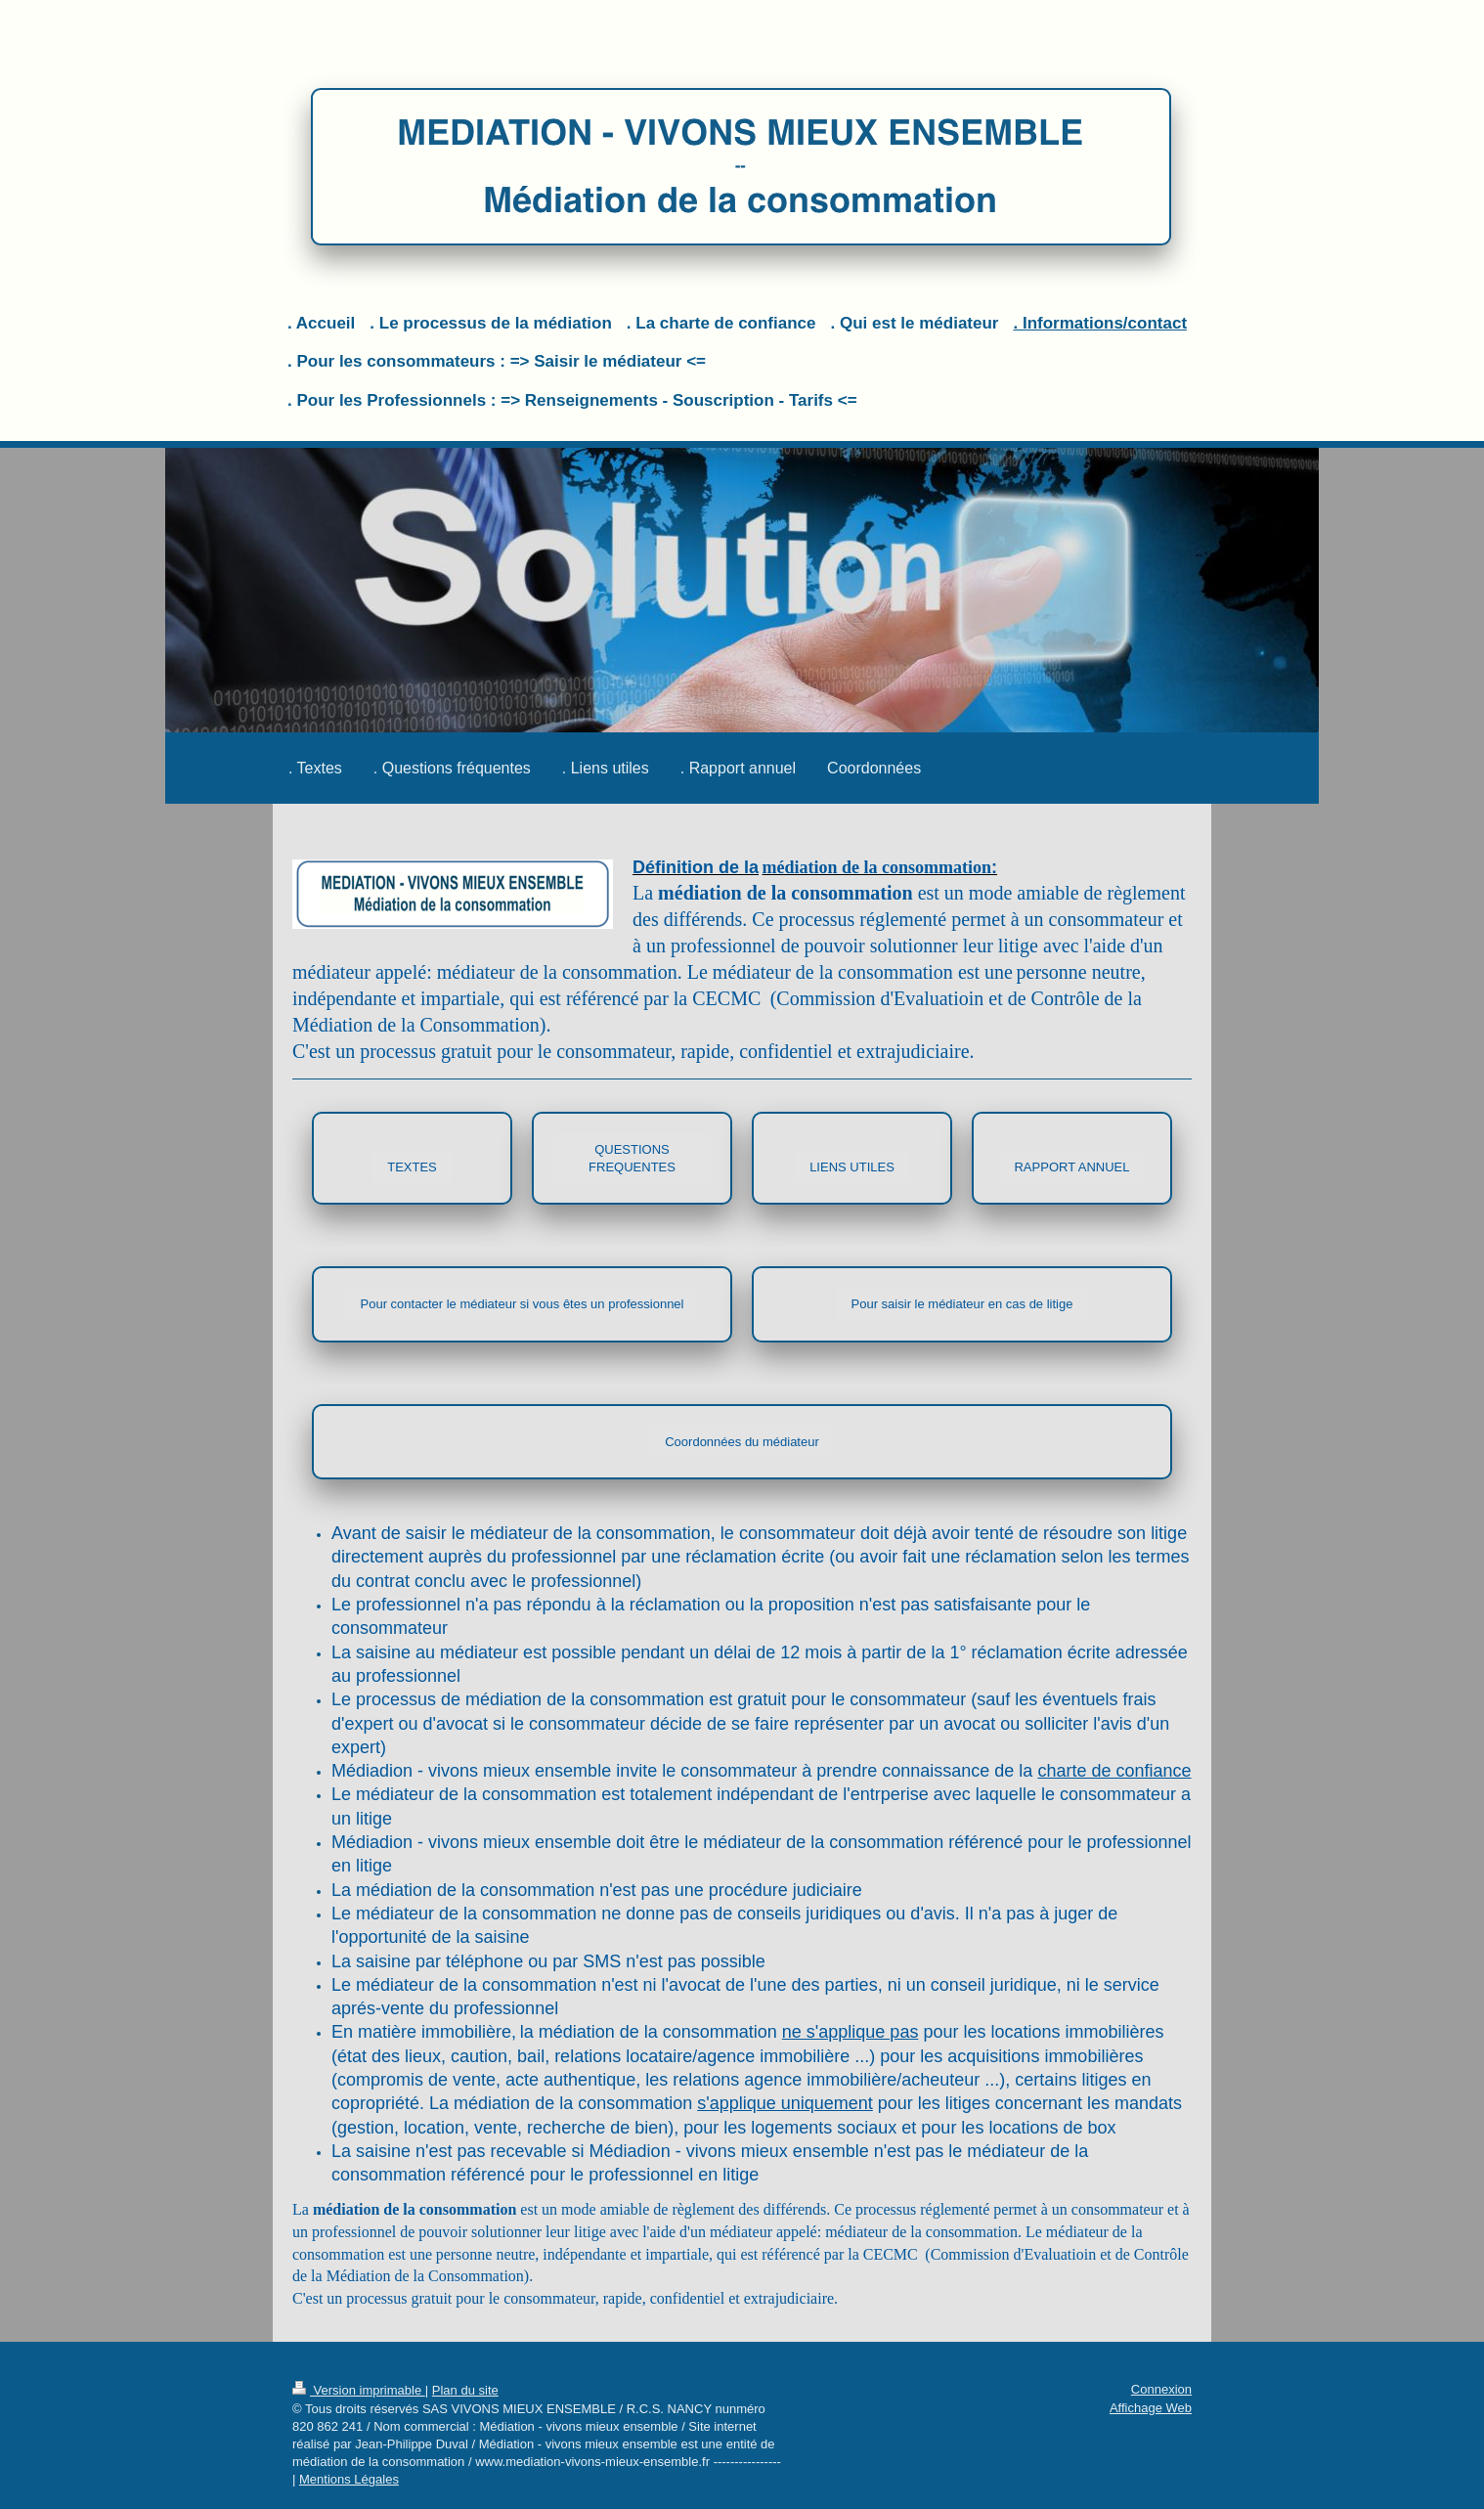  Describe the element at coordinates (412, 1167) in the screenshot. I see `TEXTES` at that location.